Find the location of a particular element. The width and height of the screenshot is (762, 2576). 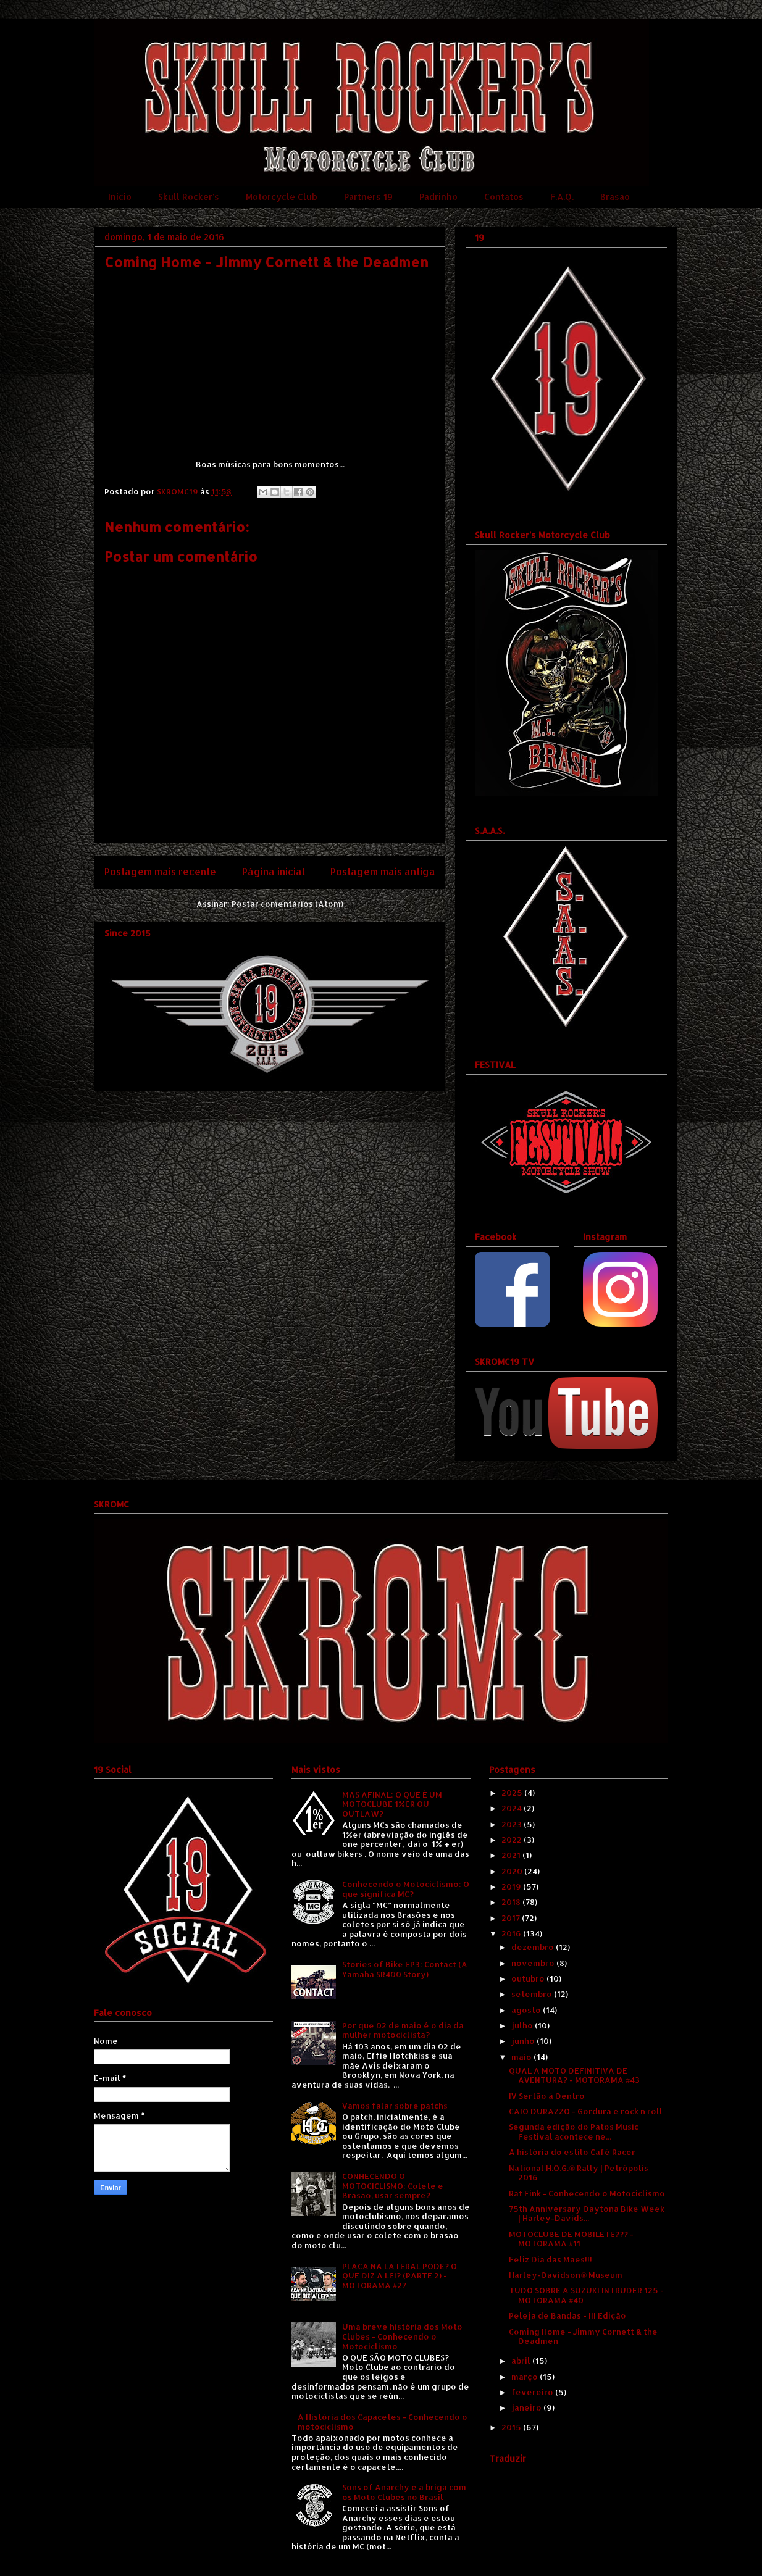

A história do estilo Café Racer is located at coordinates (572, 2152).